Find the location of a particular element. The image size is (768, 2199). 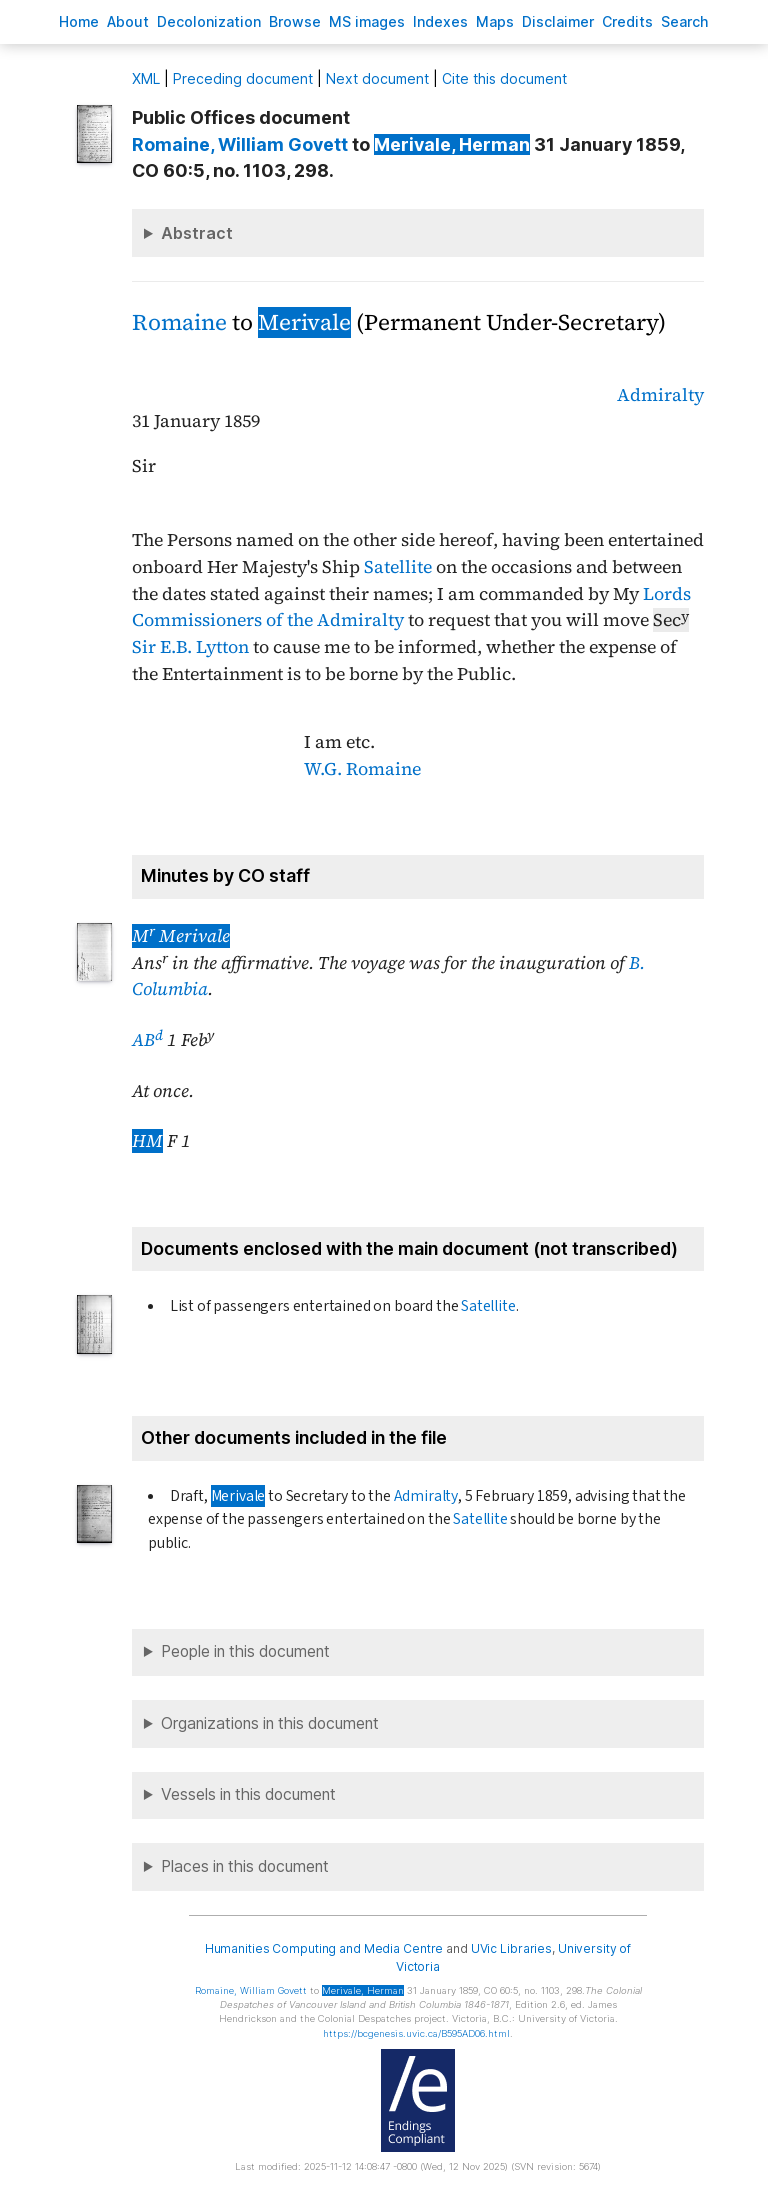

M Merivale is located at coordinates (181, 936).